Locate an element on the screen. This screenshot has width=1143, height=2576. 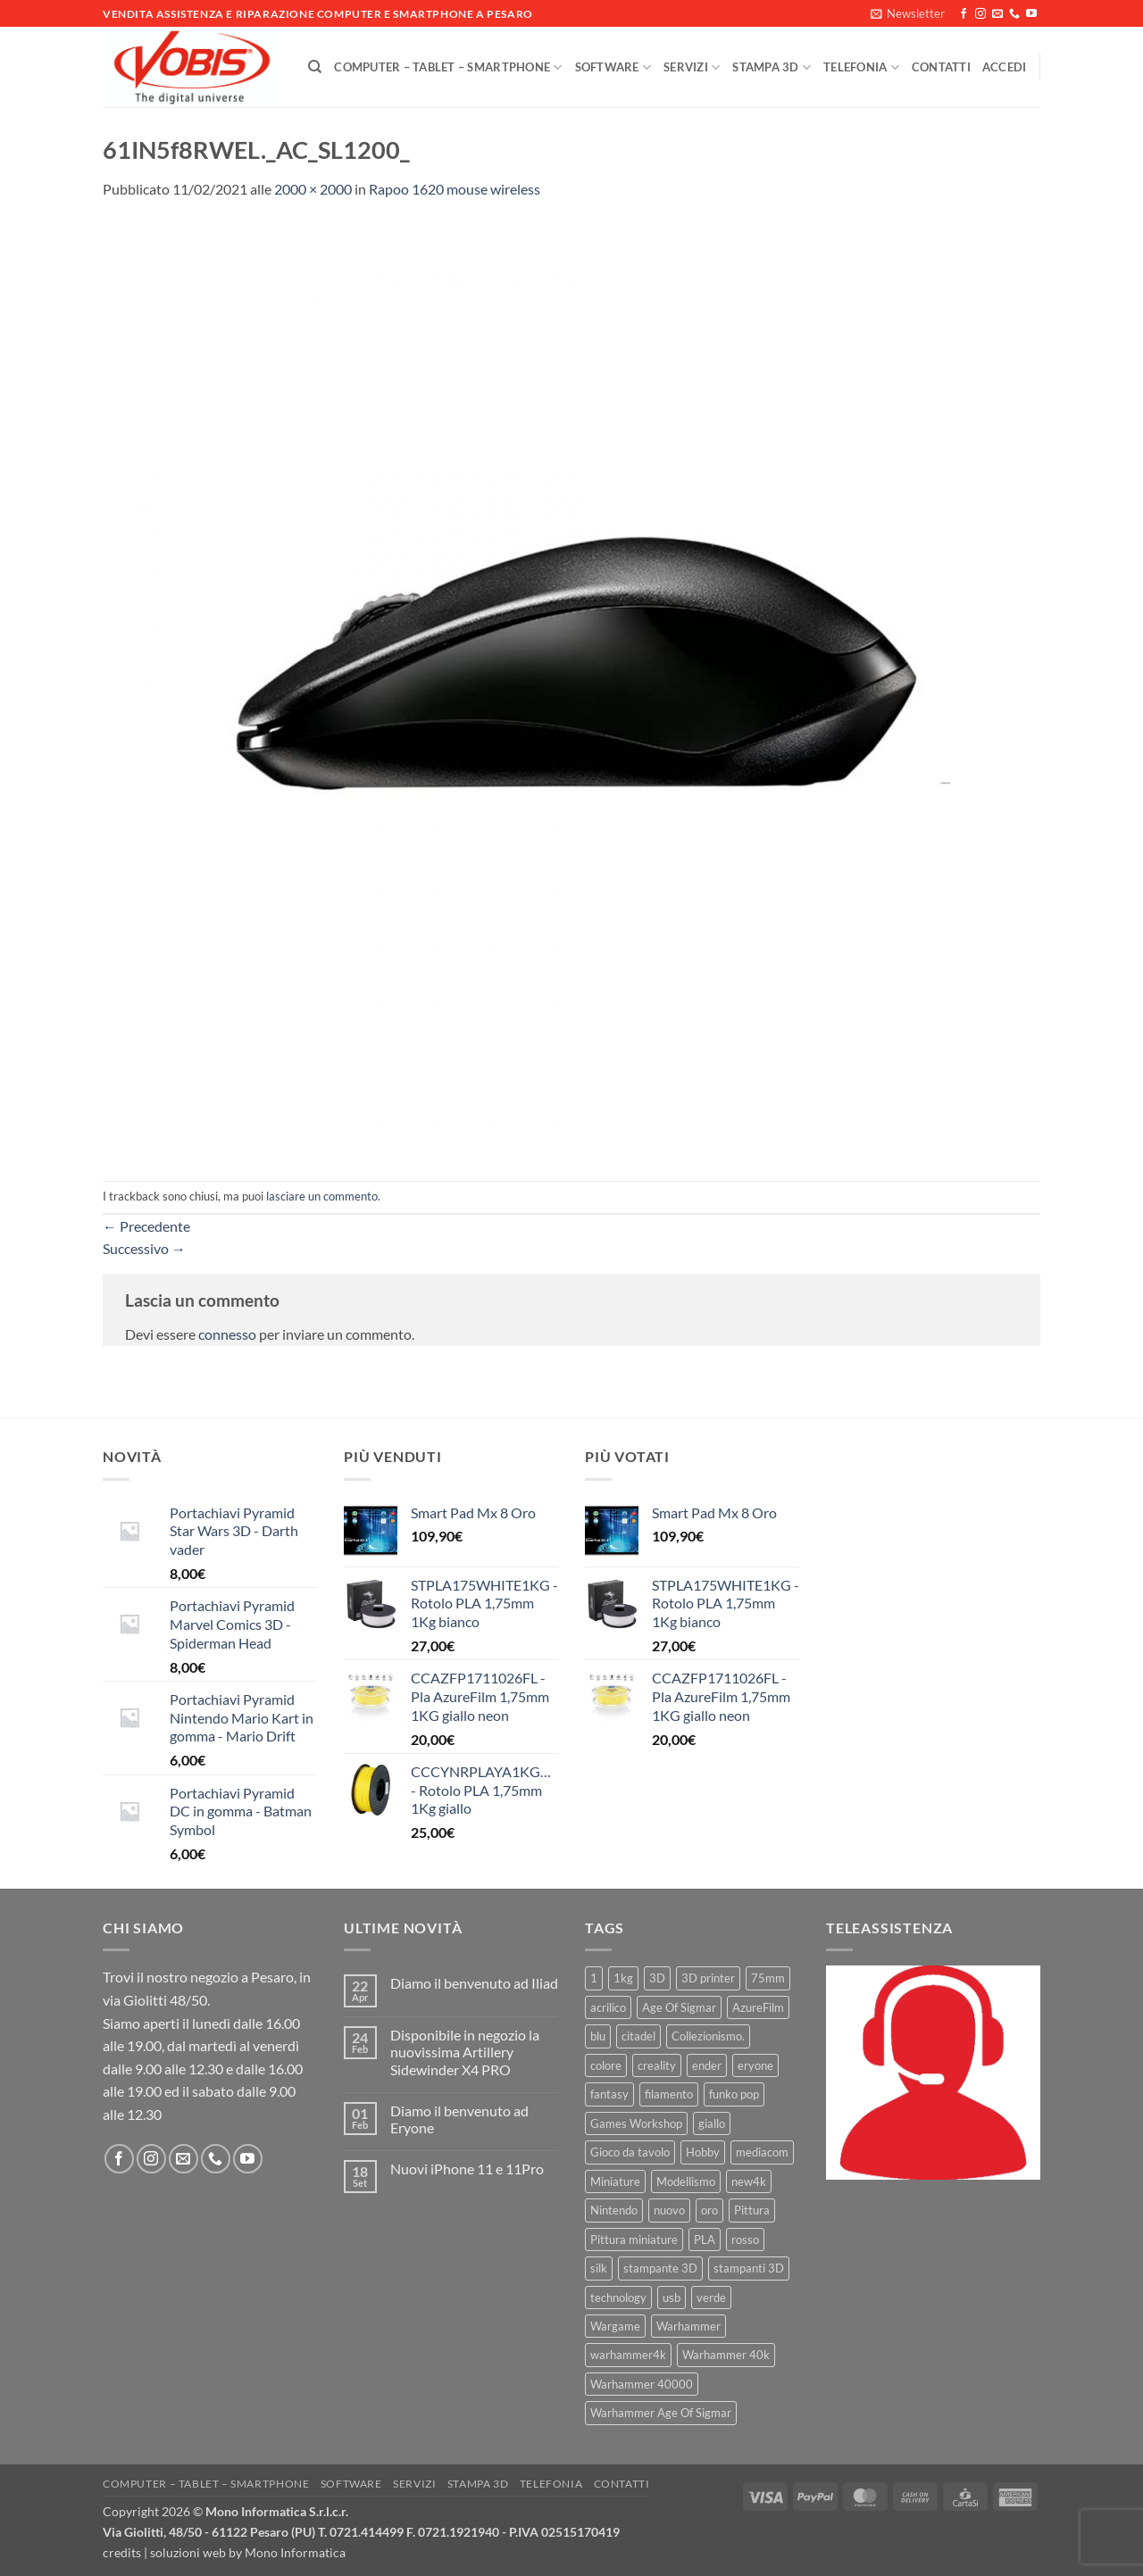
connesso is located at coordinates (227, 1333).